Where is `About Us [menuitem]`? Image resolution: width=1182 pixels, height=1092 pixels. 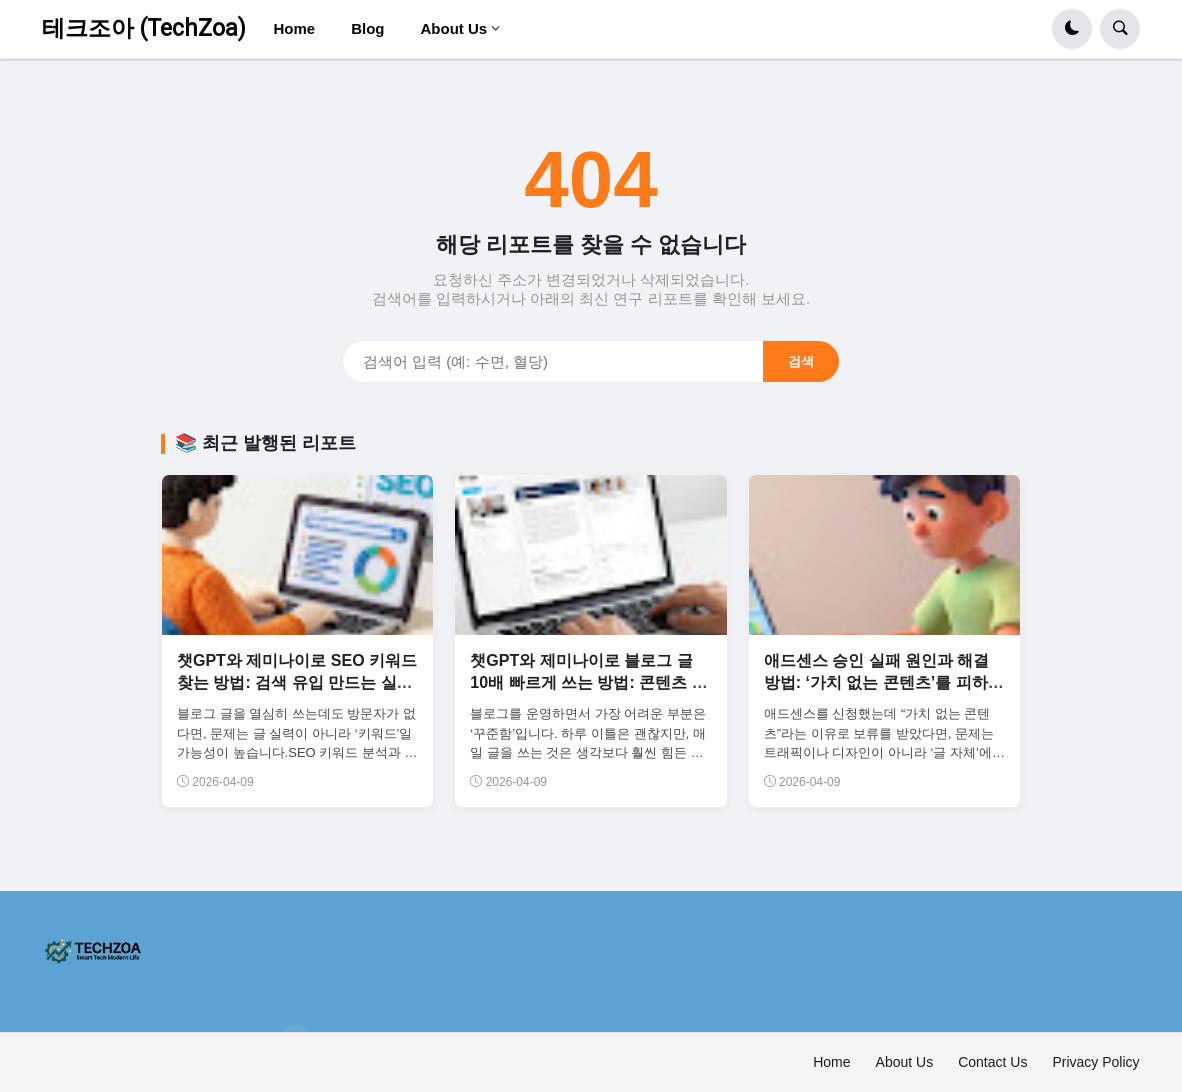 About Us [menuitem] is located at coordinates (453, 28).